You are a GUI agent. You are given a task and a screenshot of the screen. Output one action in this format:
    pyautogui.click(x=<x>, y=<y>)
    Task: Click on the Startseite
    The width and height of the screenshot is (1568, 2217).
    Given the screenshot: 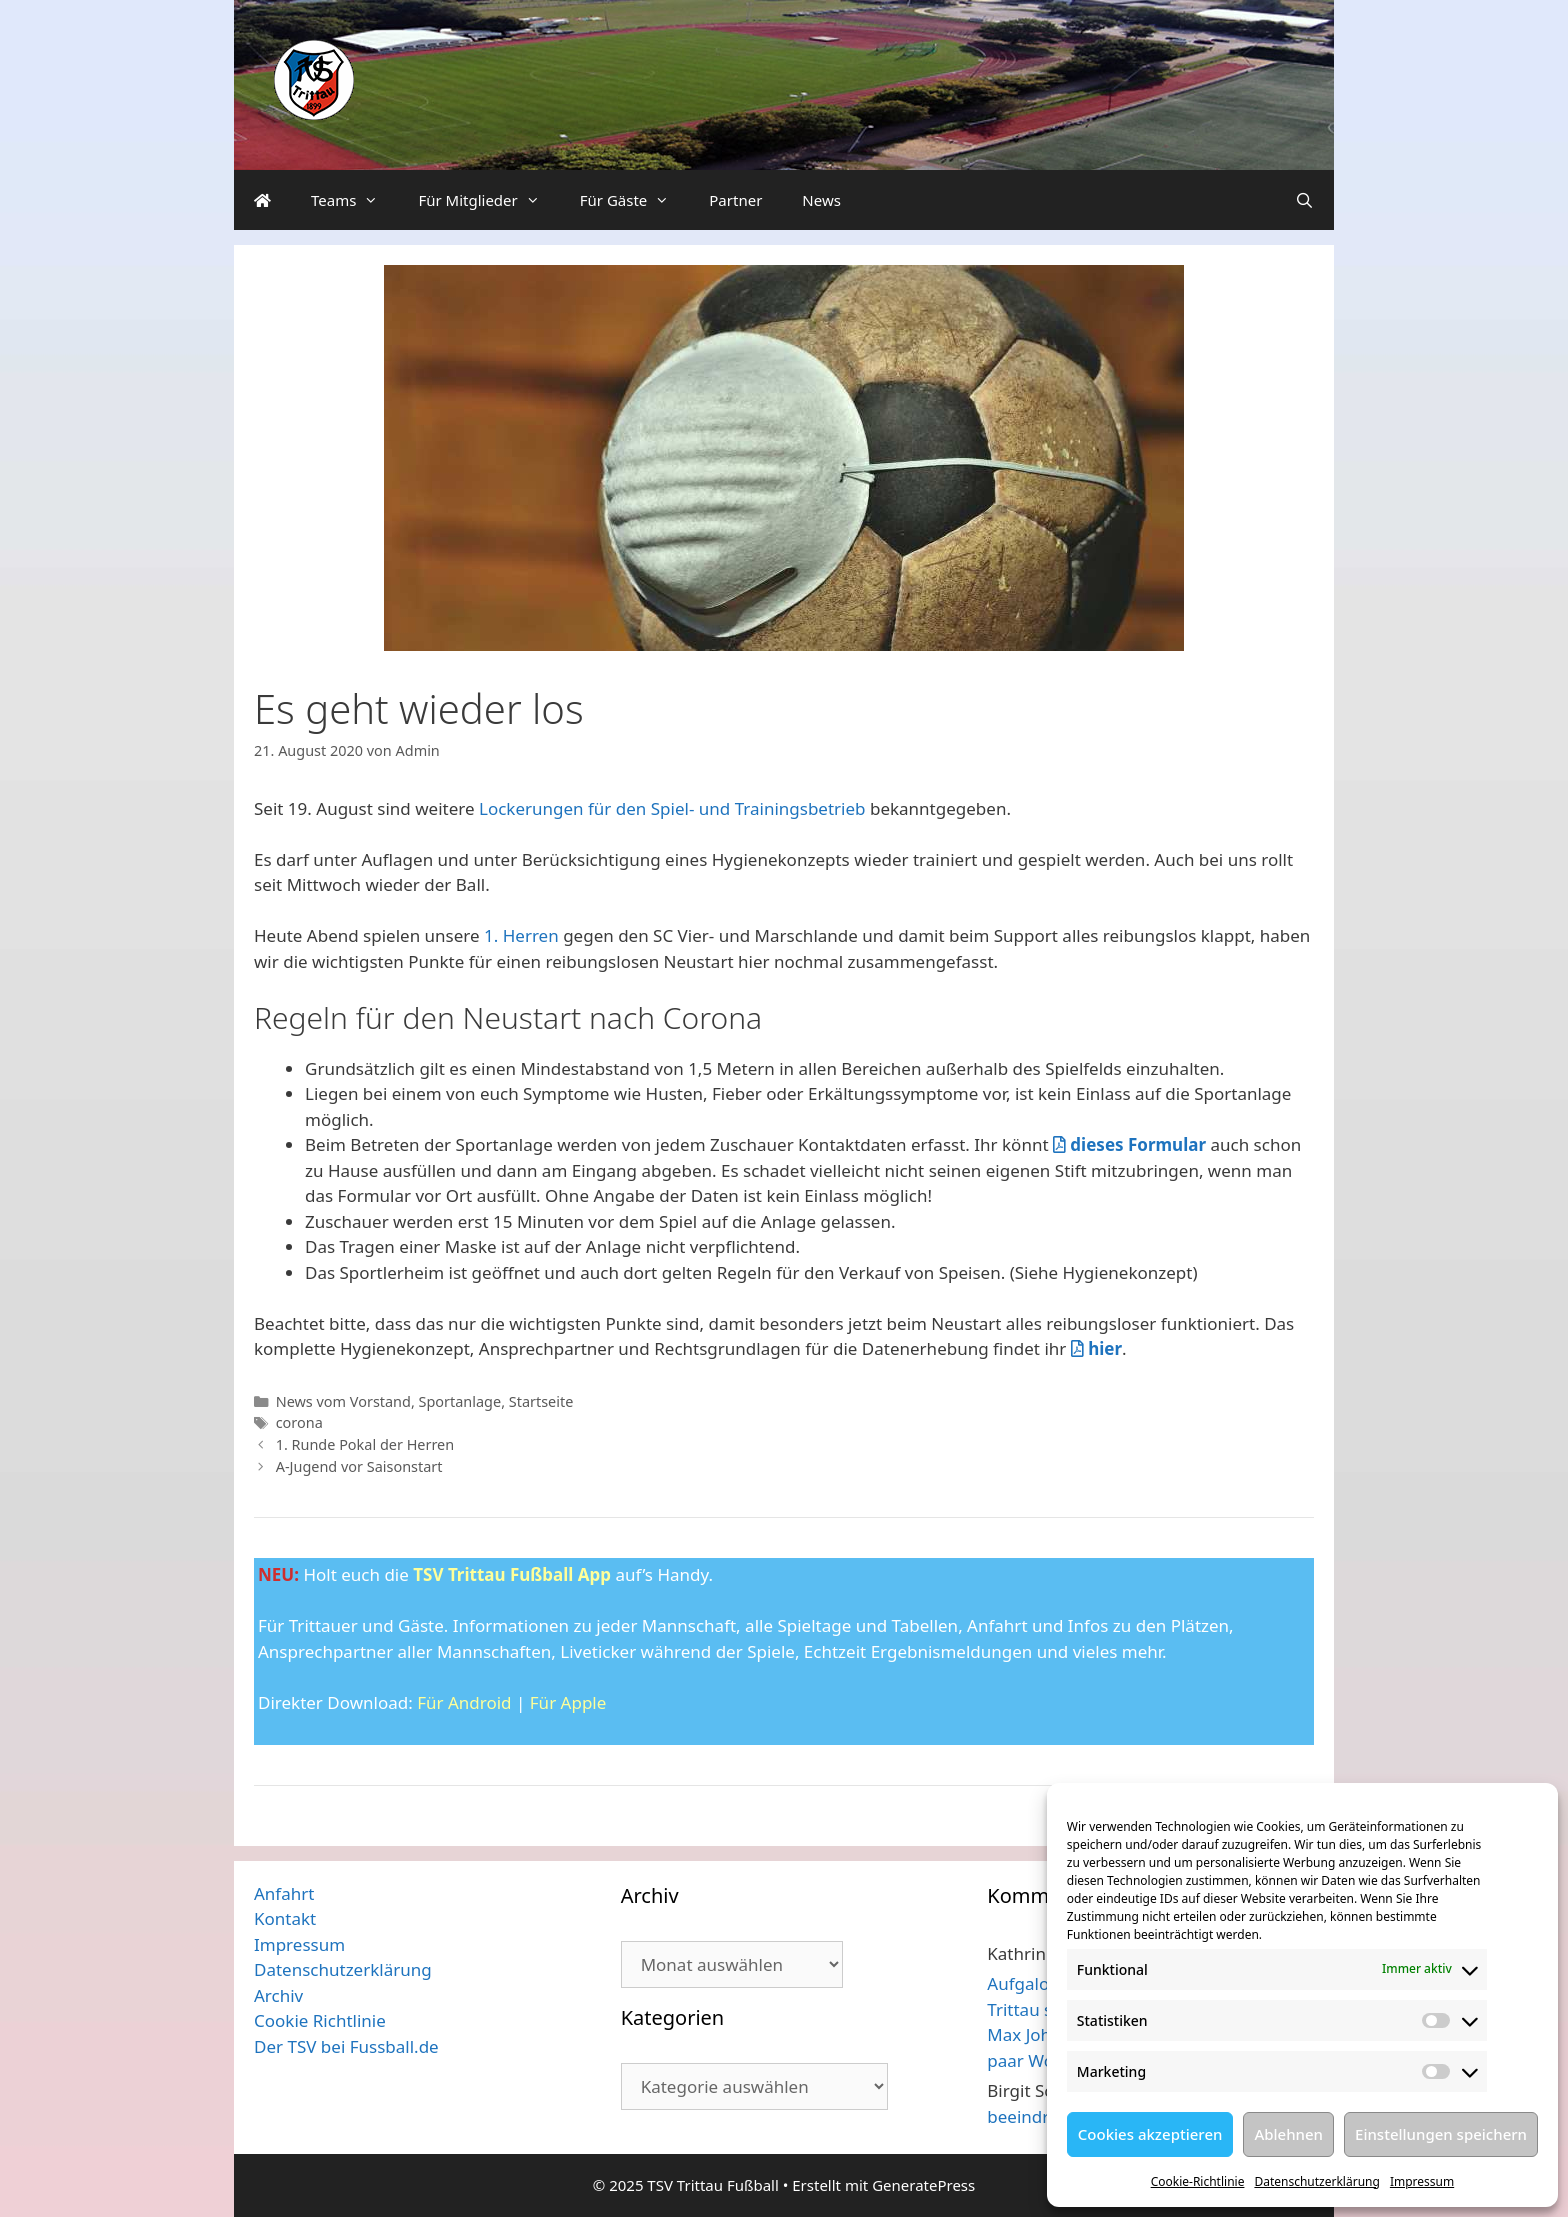 What is the action you would take?
    pyautogui.click(x=541, y=1401)
    